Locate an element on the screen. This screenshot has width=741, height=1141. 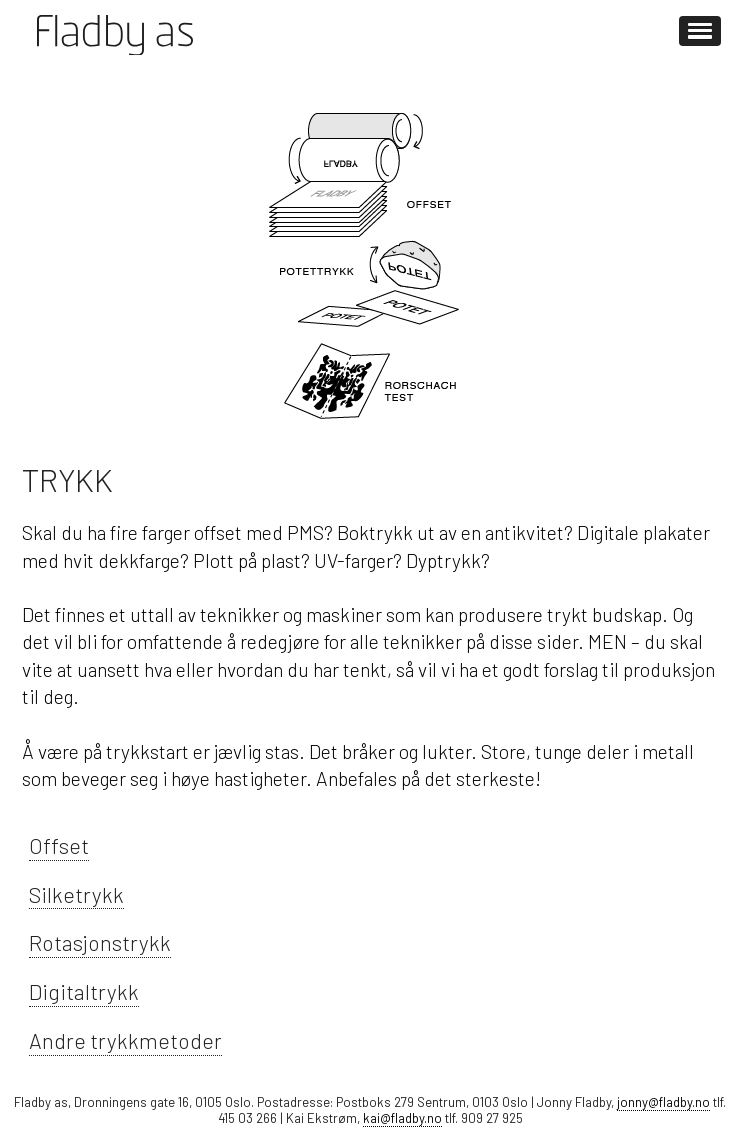
kai@fladby.no is located at coordinates (402, 1118).